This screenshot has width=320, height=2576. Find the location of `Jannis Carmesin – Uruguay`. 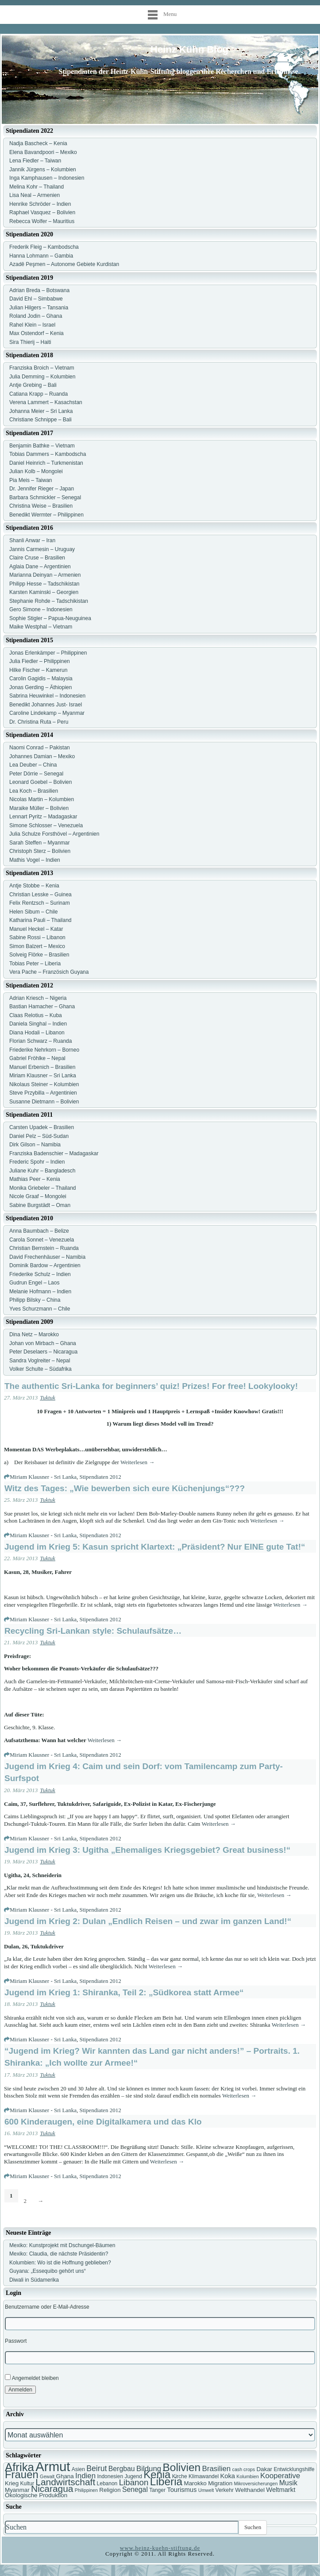

Jannis Carmesin – Uruguay is located at coordinates (42, 549).